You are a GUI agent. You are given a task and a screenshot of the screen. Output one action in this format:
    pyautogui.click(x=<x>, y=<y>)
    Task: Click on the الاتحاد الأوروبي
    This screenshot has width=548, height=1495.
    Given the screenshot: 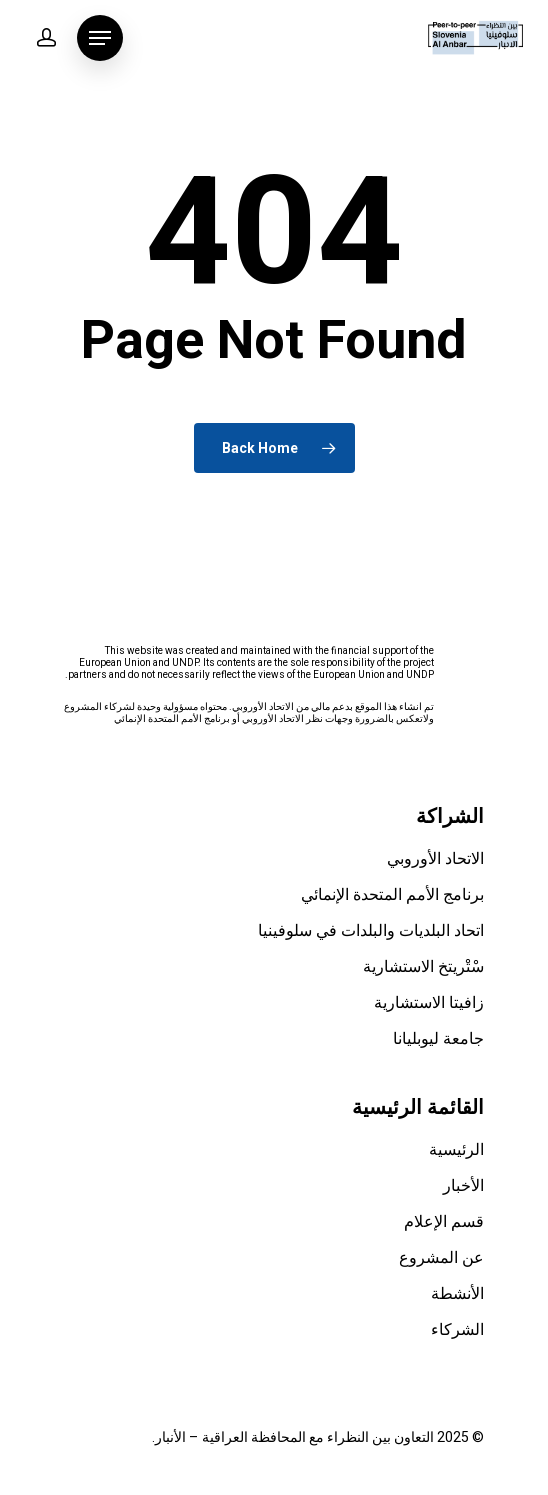 What is the action you would take?
    pyautogui.click(x=435, y=859)
    